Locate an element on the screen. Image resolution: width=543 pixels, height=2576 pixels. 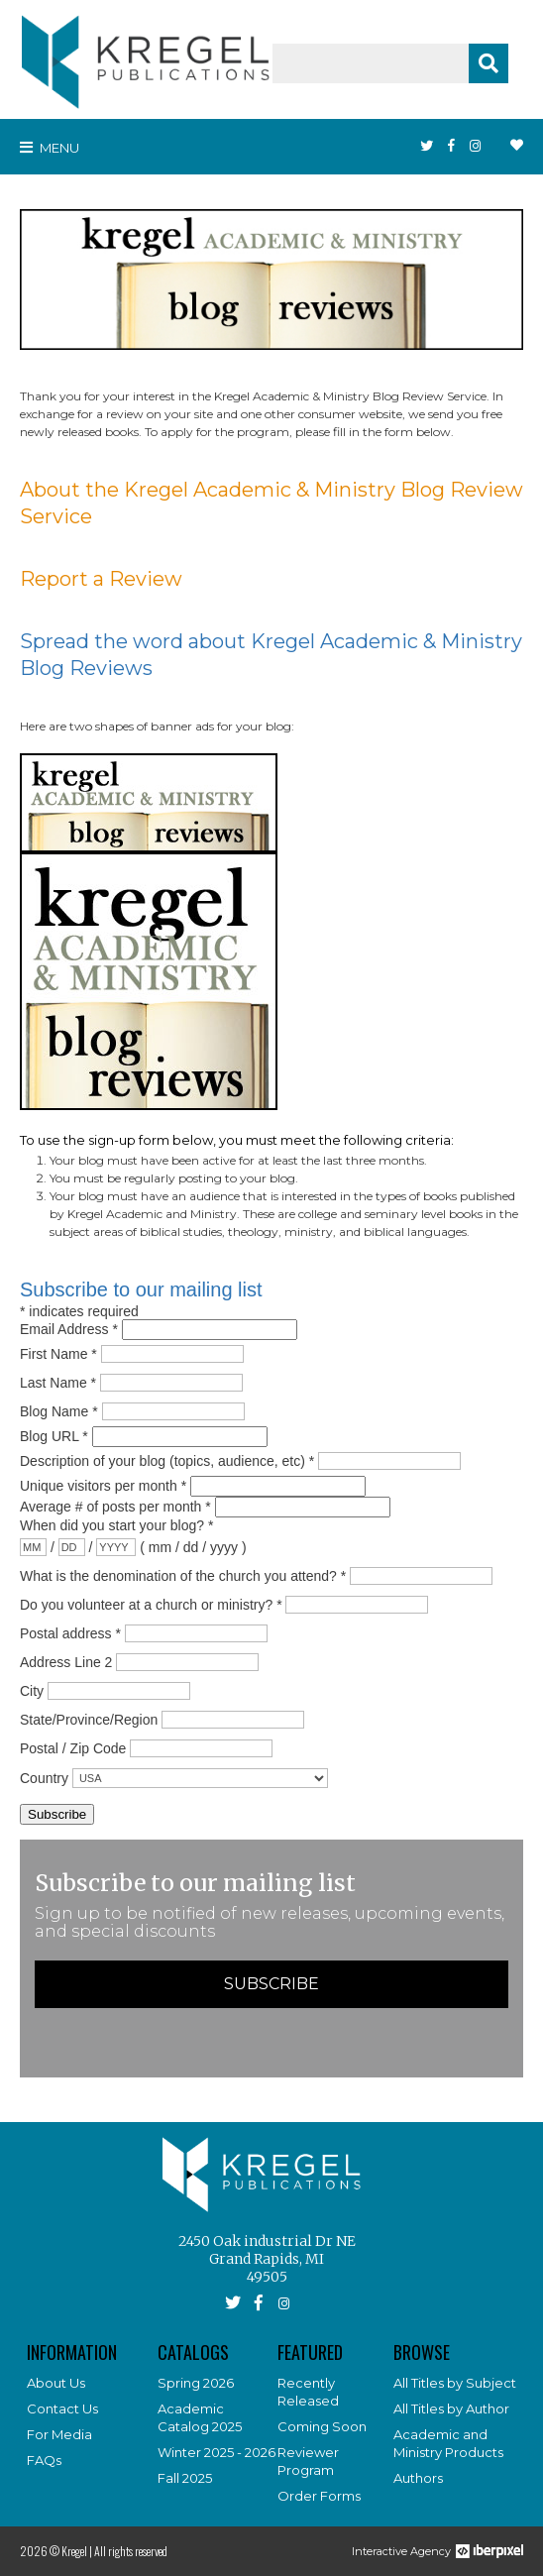
City is located at coordinates (32, 1690).